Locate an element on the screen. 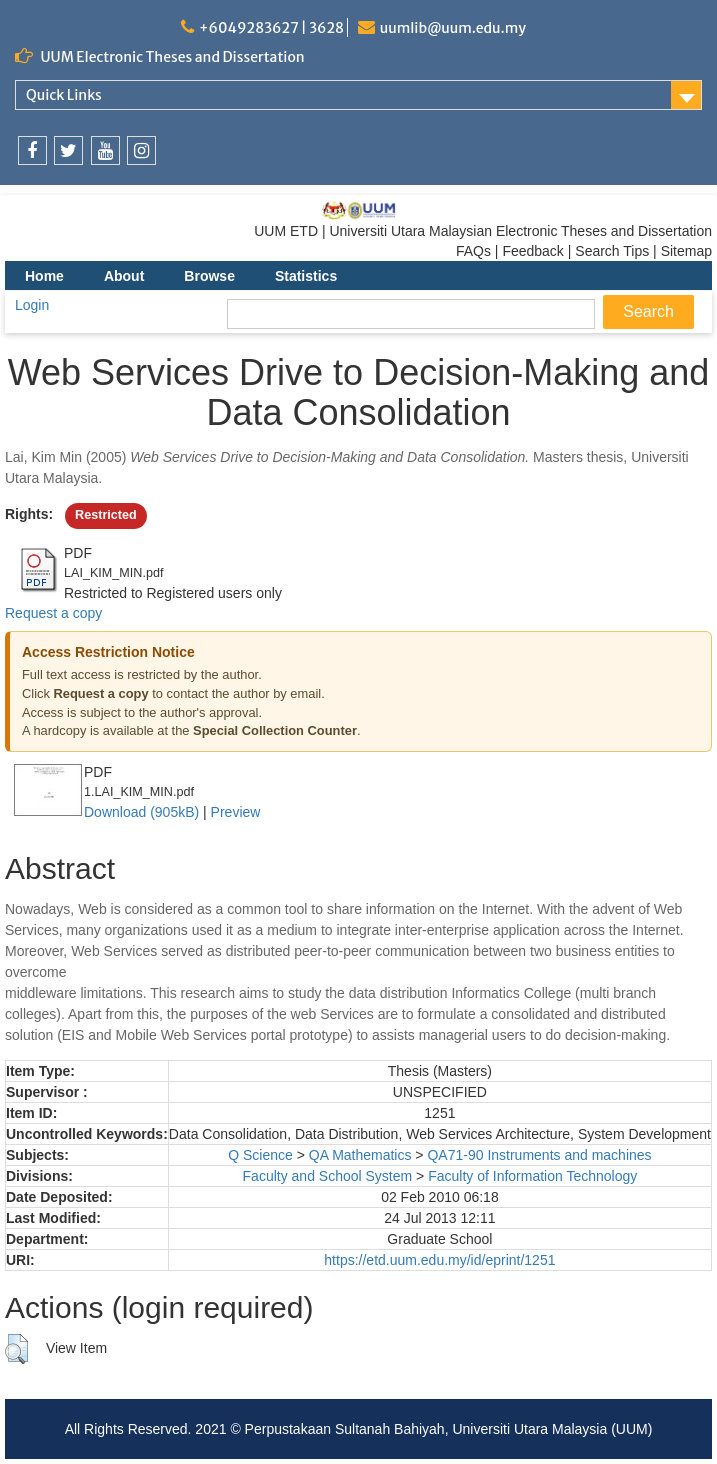 This screenshot has width=717, height=1464. Browse [menuitem] is located at coordinates (209, 276).